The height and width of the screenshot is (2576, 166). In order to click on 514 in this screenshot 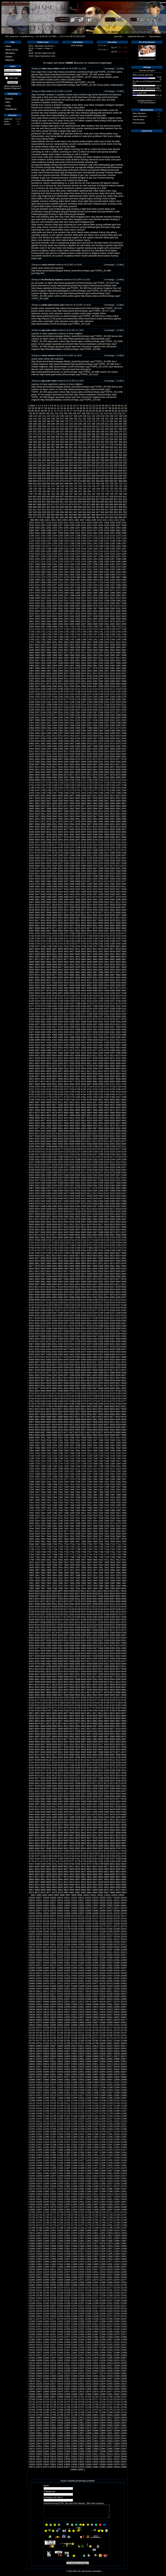, I will do `click(30, 462)`.